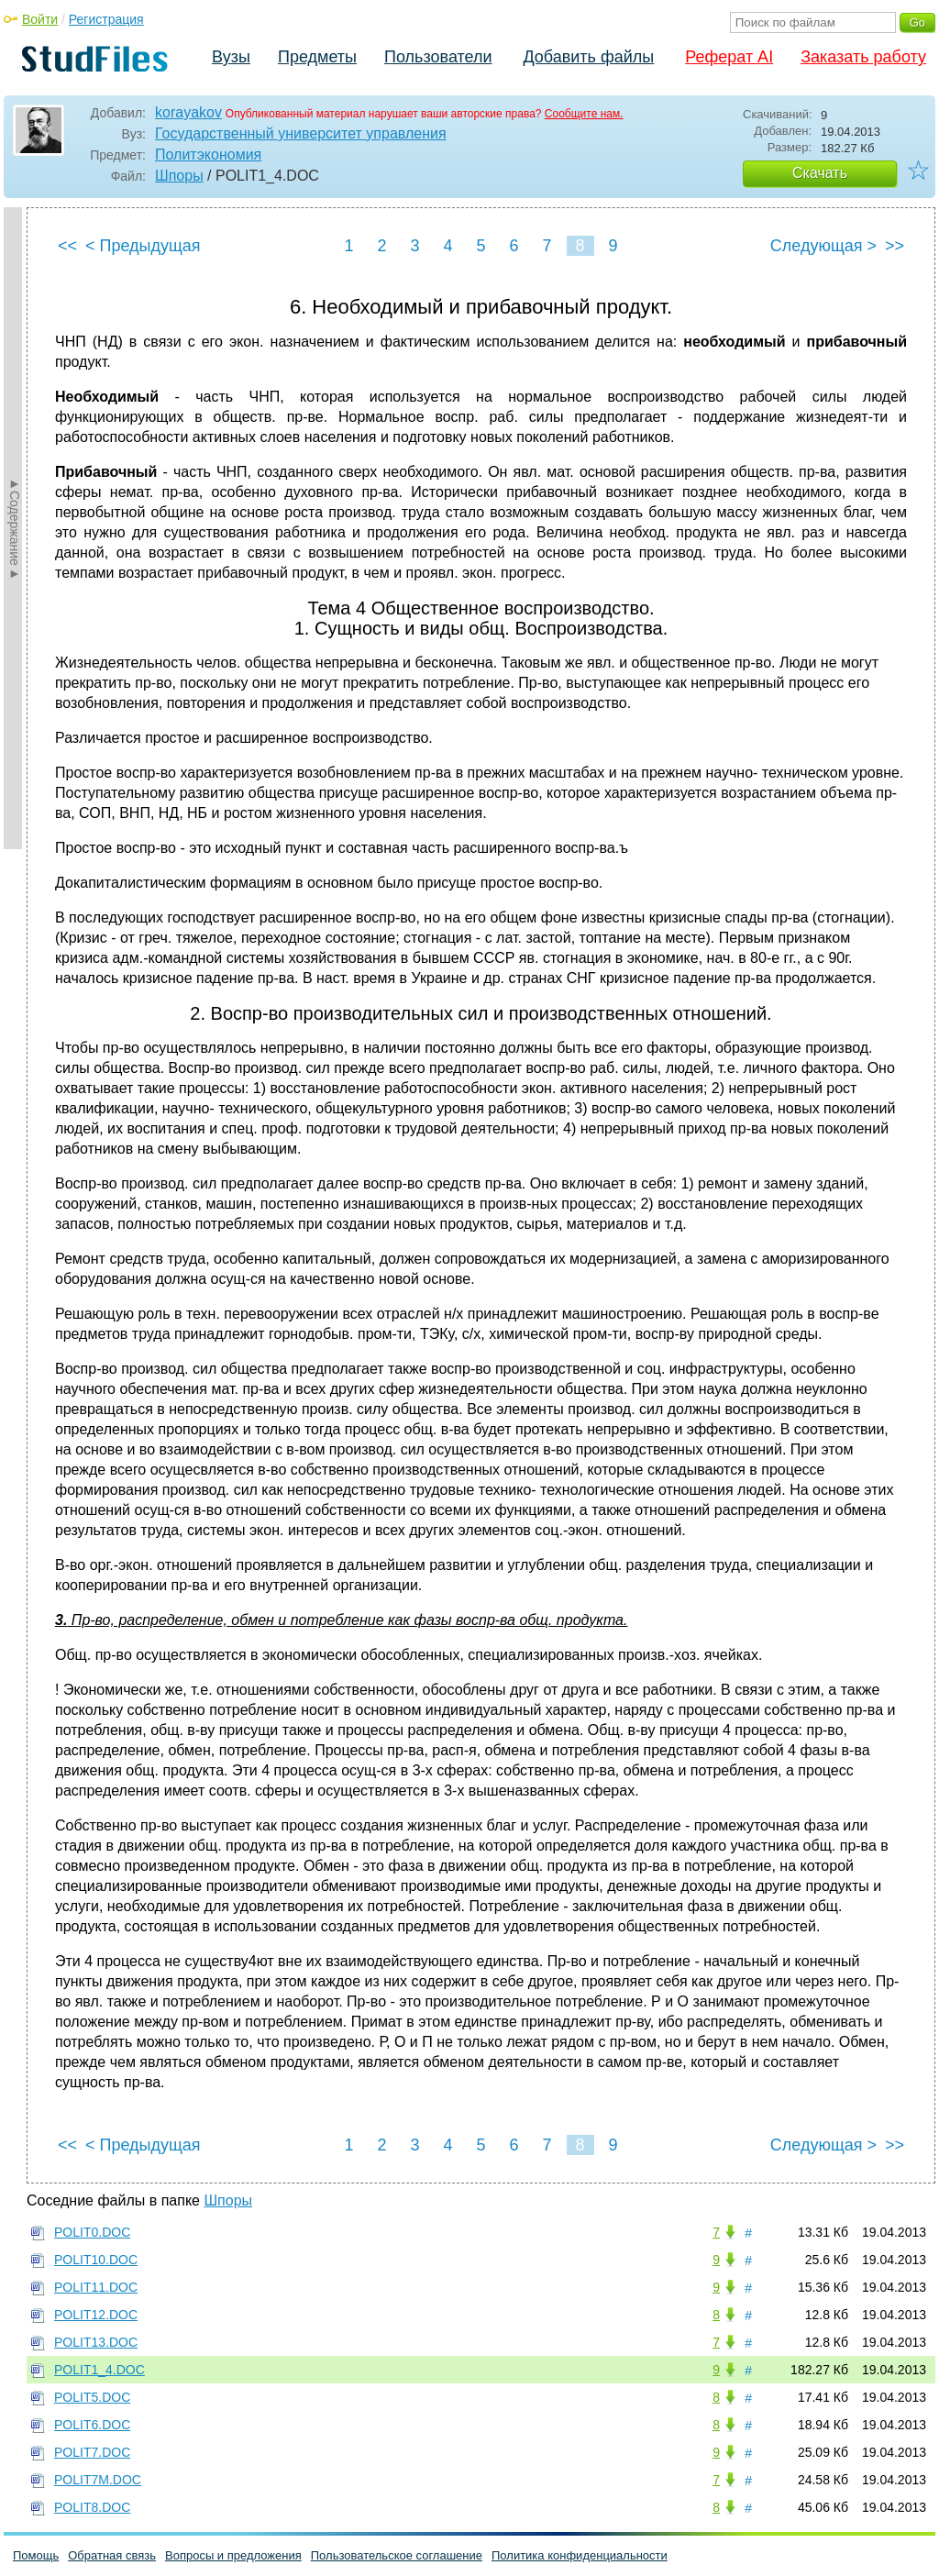  Describe the element at coordinates (106, 19) in the screenshot. I see `Регистрация` at that location.